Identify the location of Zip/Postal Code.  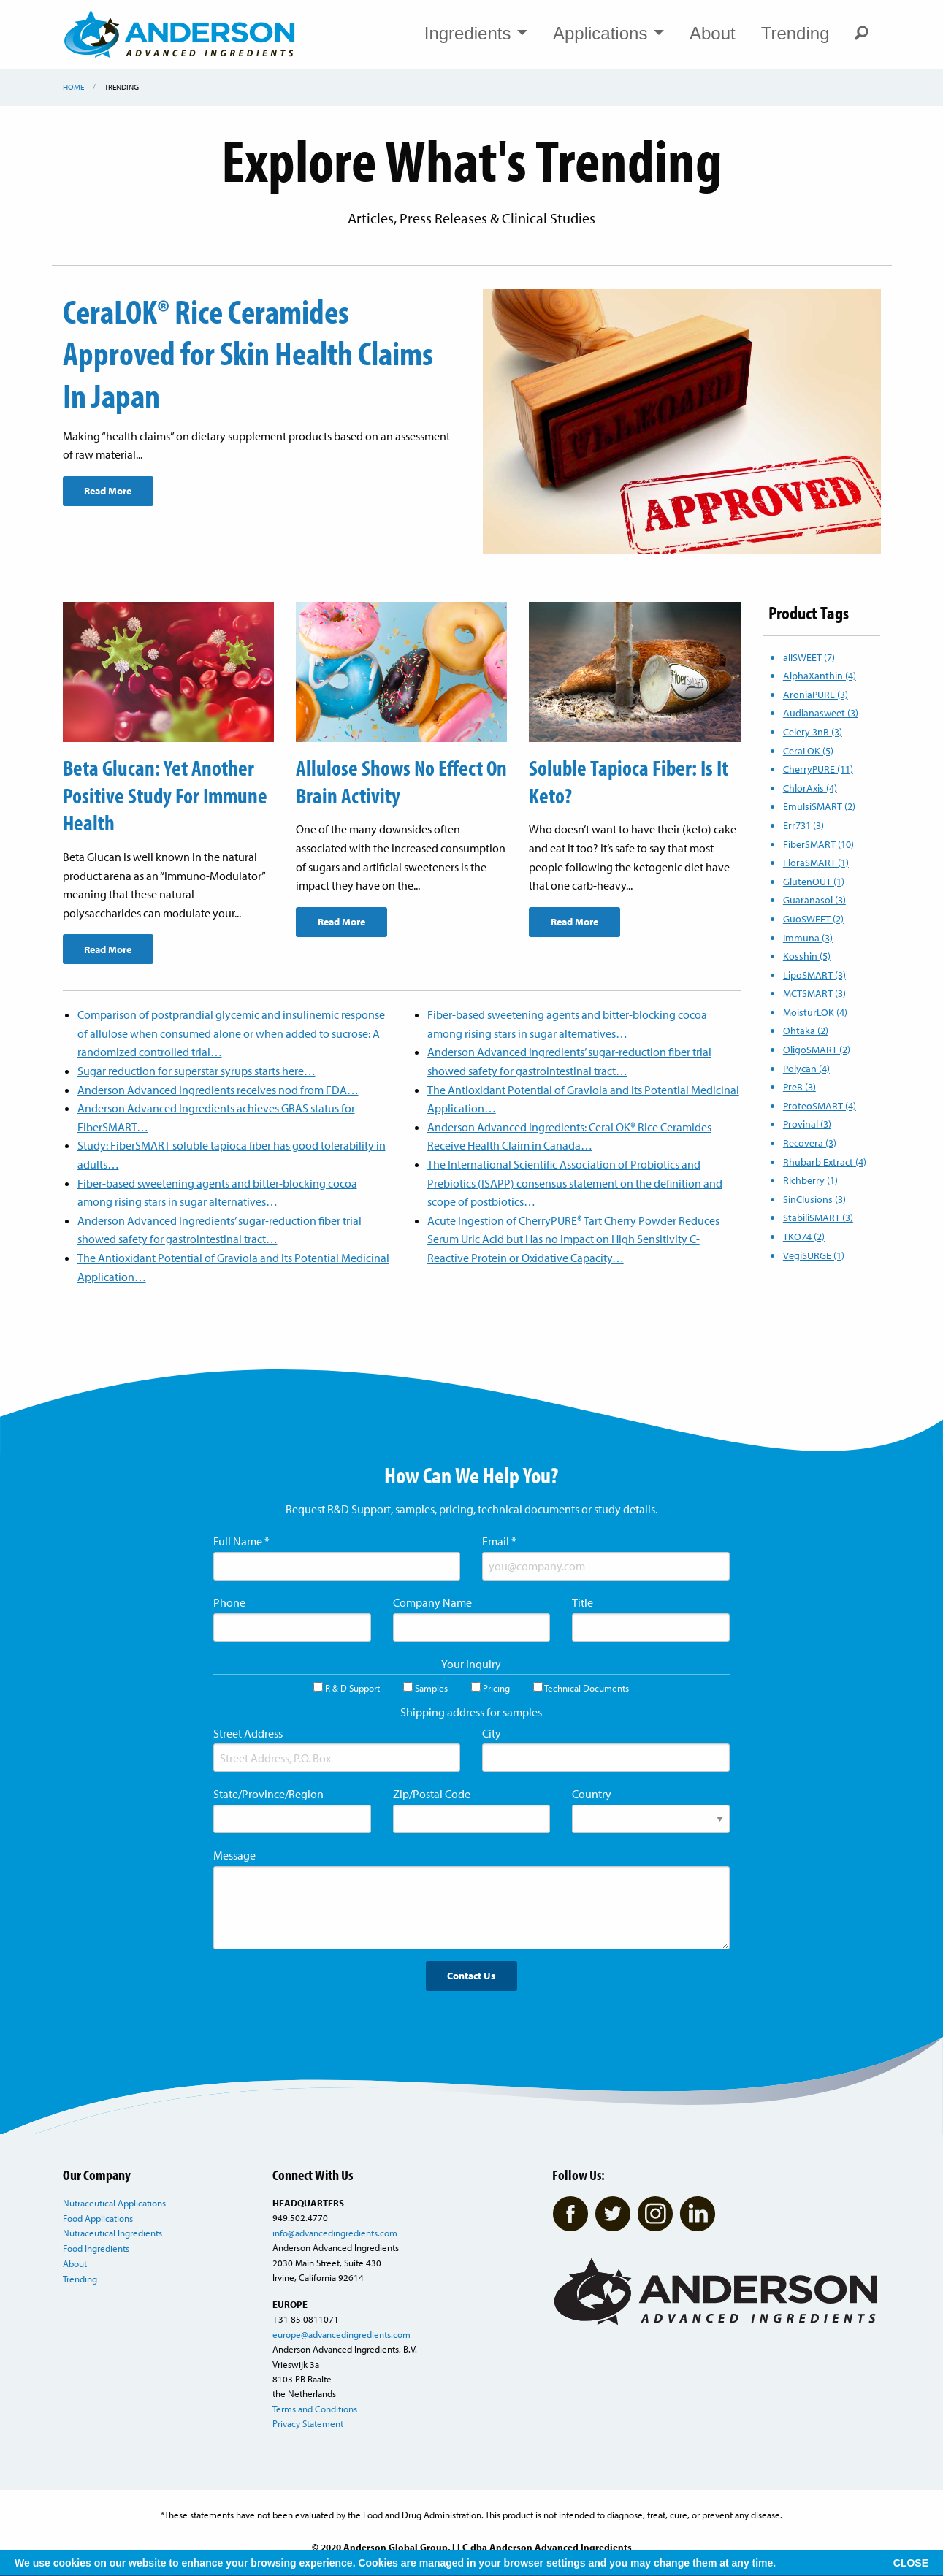
(431, 1793).